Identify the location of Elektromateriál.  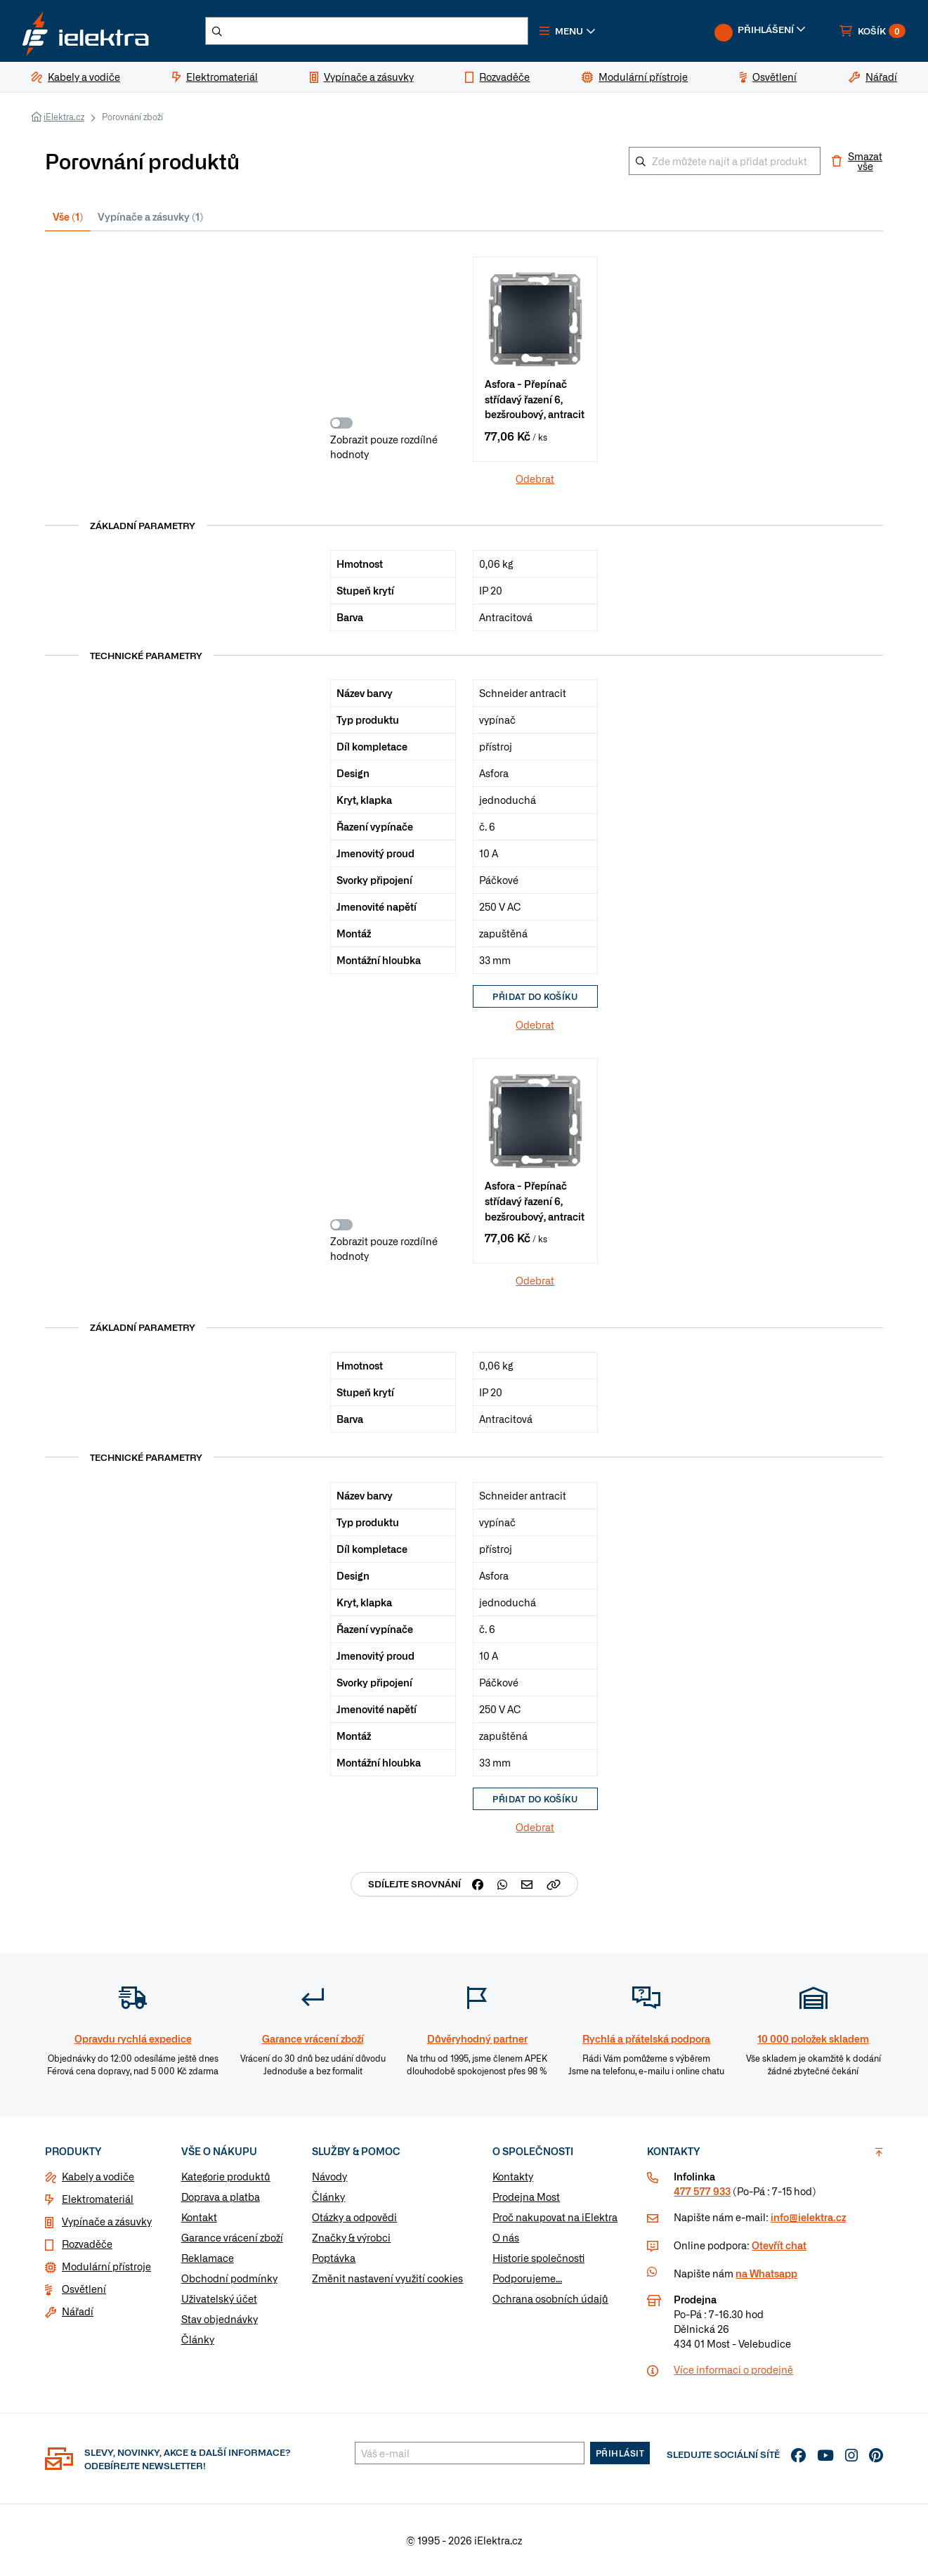
(97, 2198).